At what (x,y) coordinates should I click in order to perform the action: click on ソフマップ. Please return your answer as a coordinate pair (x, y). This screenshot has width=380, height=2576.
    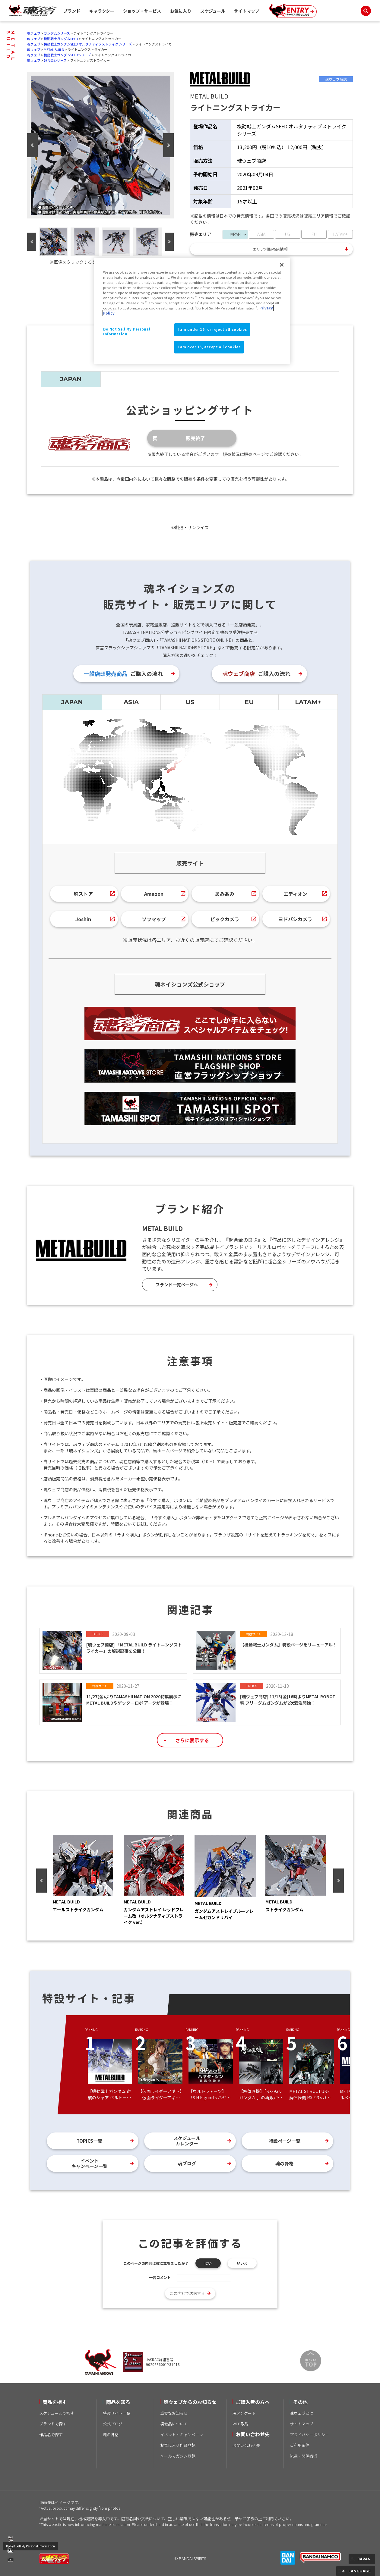
    Looking at the image, I should click on (154, 919).